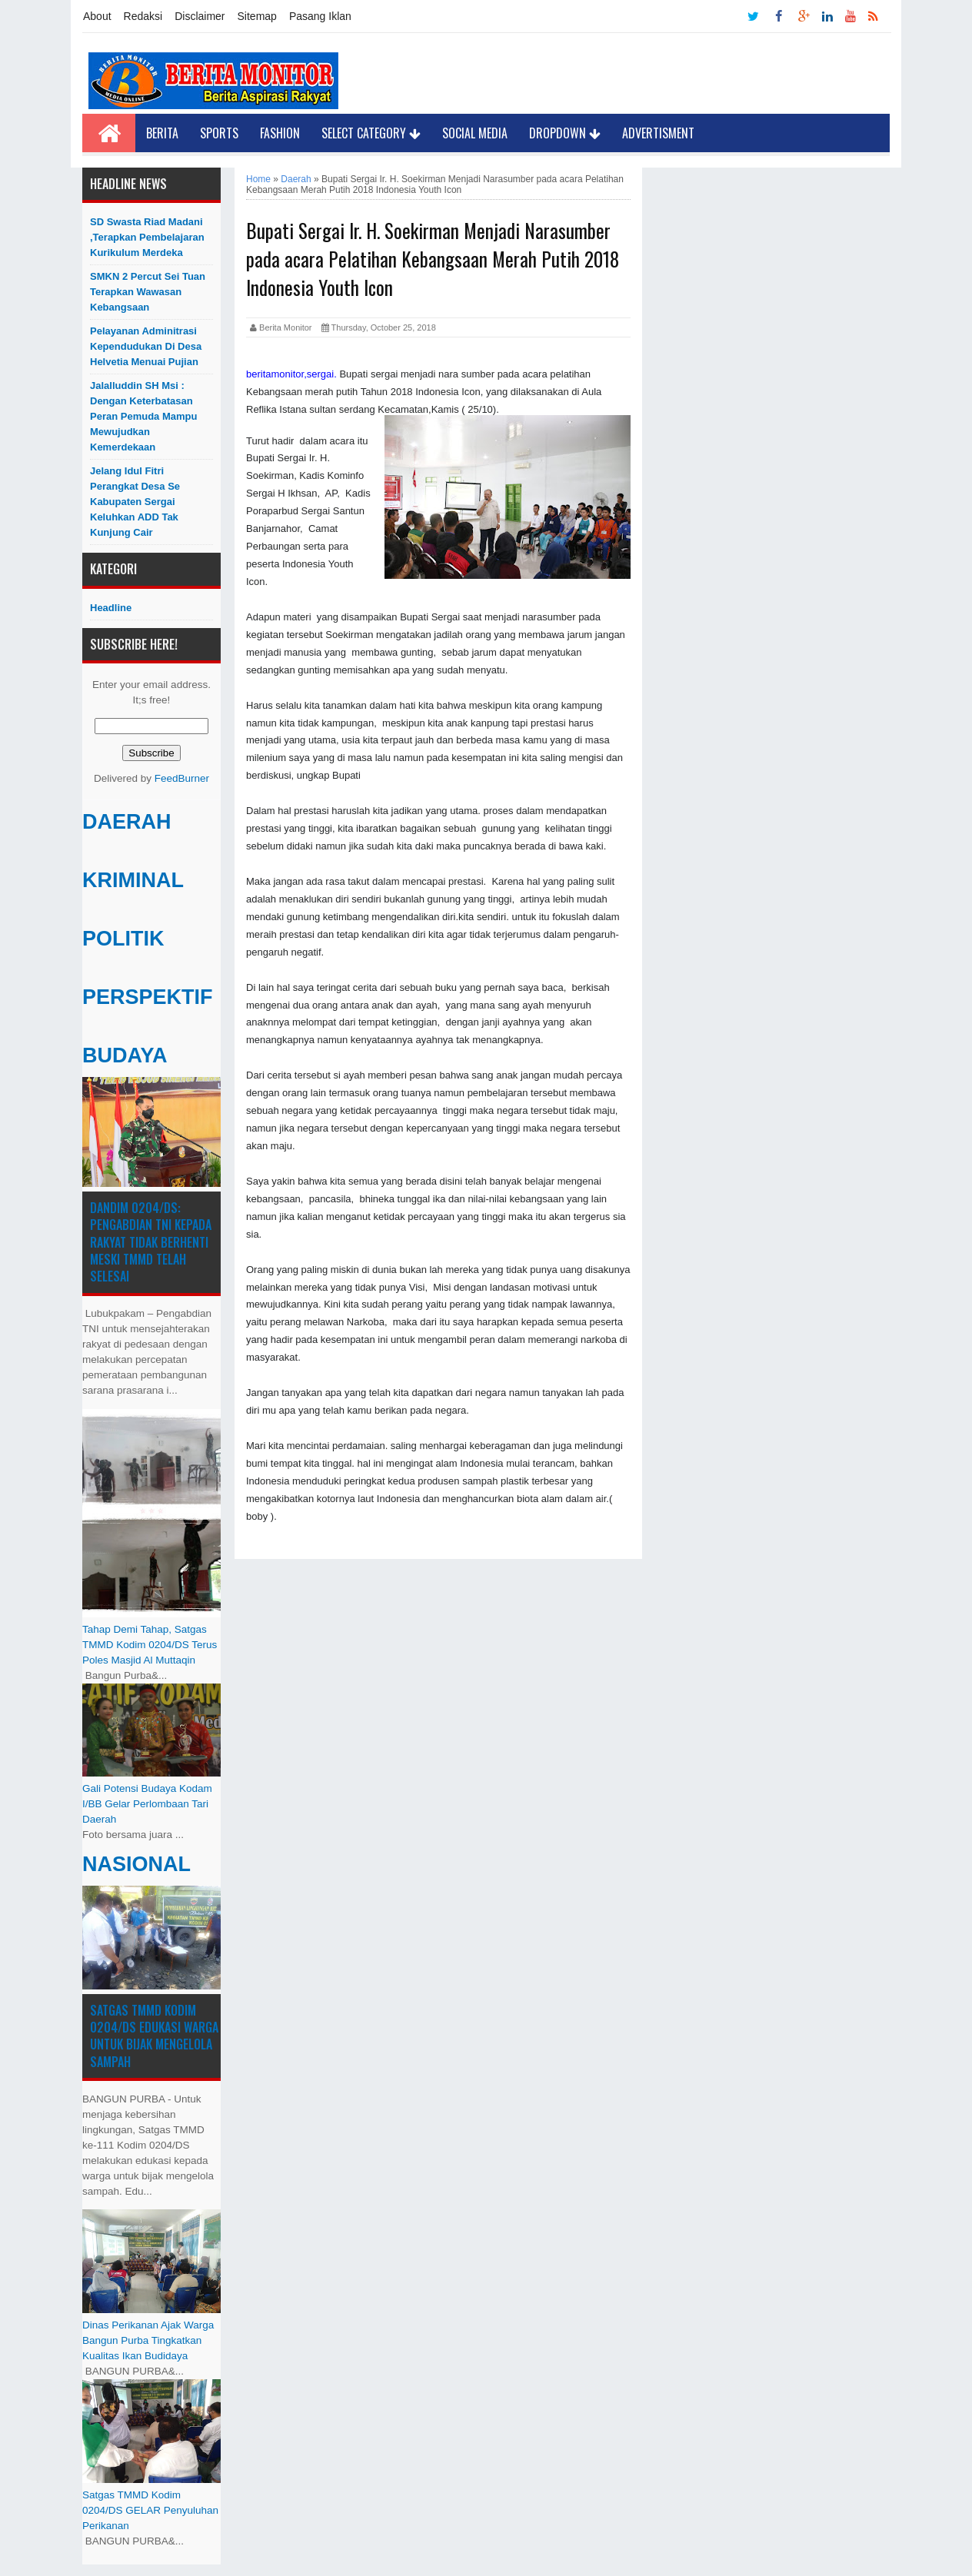  What do you see at coordinates (147, 1804) in the screenshot?
I see `Gali Potensi Budaya Kodam I/BB Gelar Perlombaan Tari Daerah` at bounding box center [147, 1804].